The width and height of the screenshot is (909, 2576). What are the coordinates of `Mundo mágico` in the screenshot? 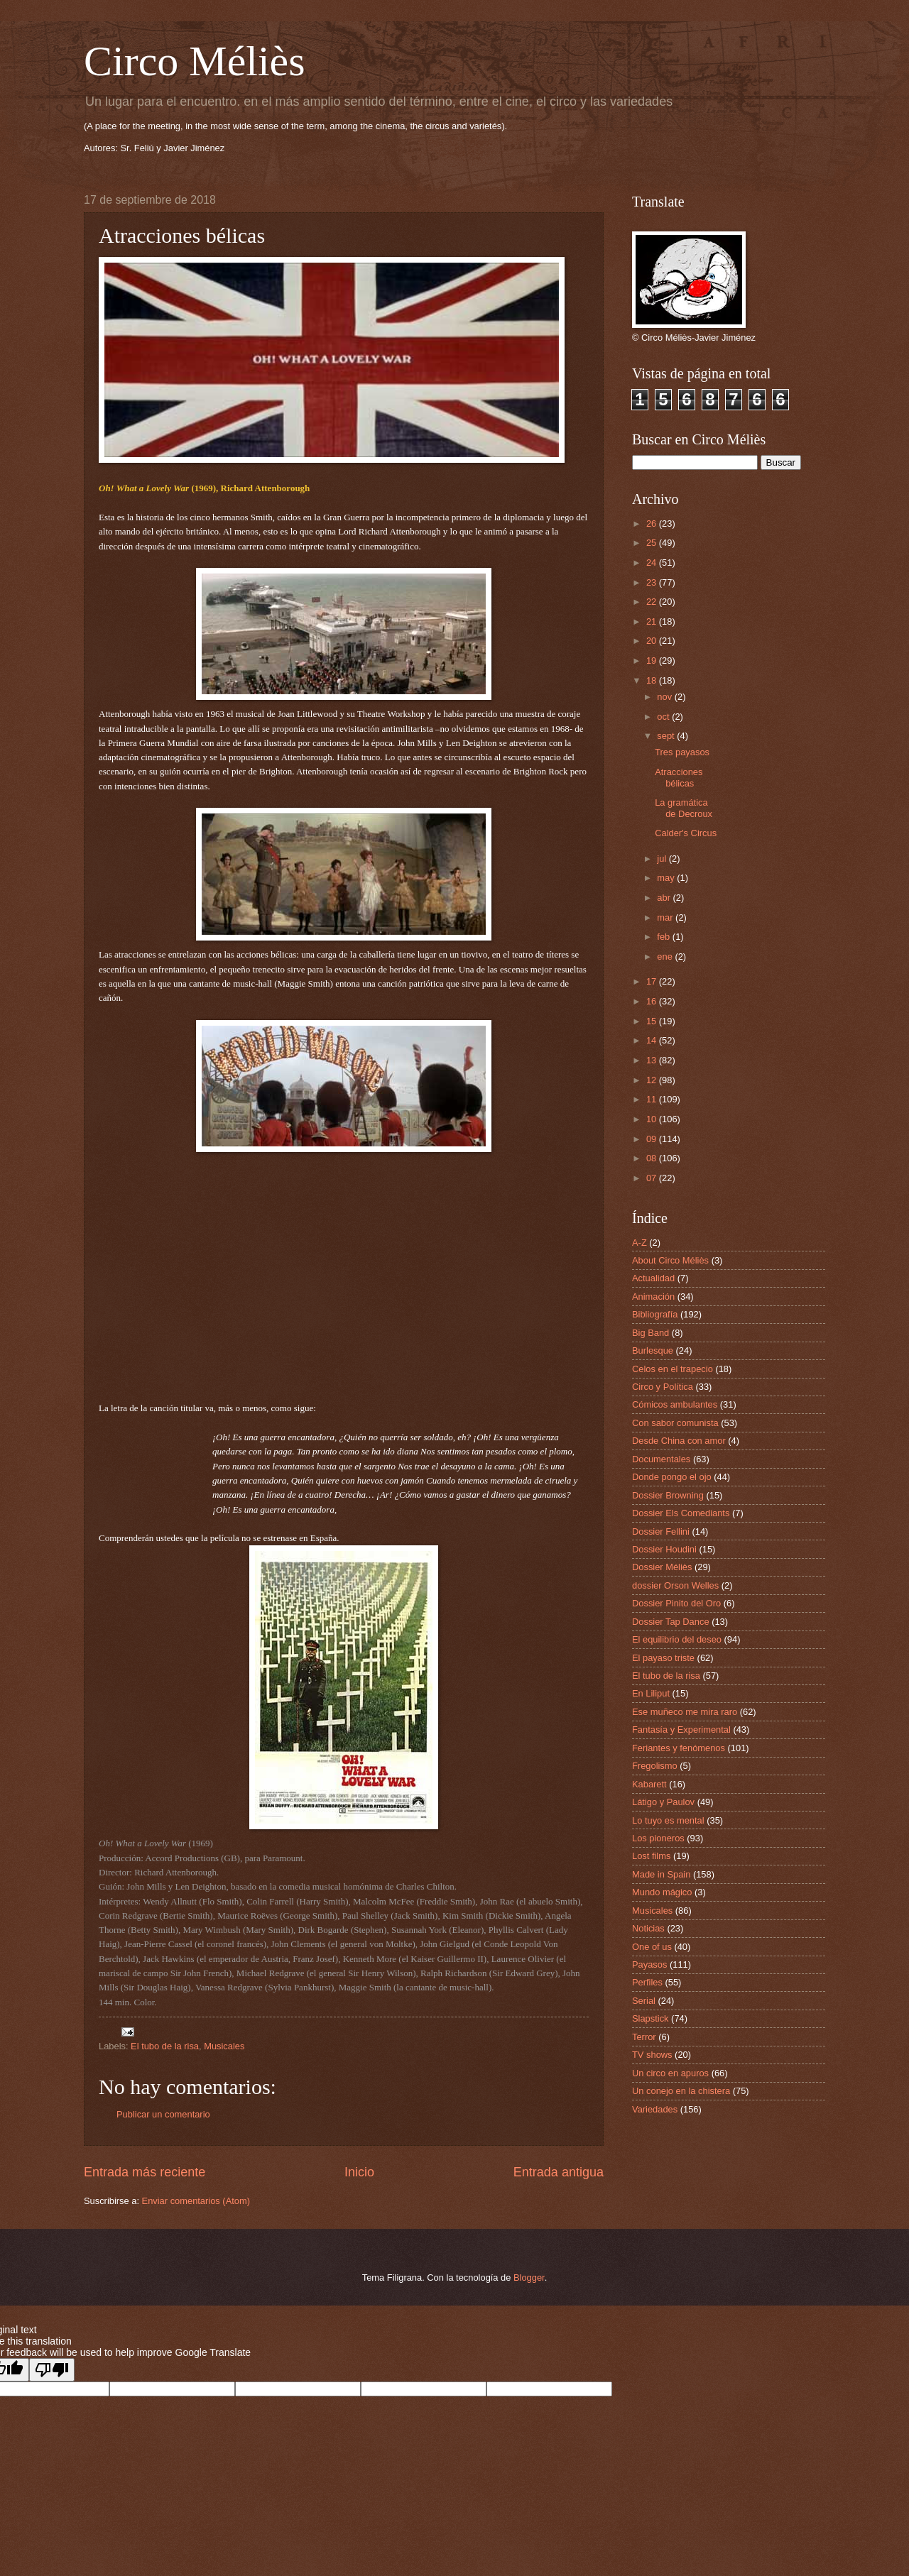 It's located at (662, 1892).